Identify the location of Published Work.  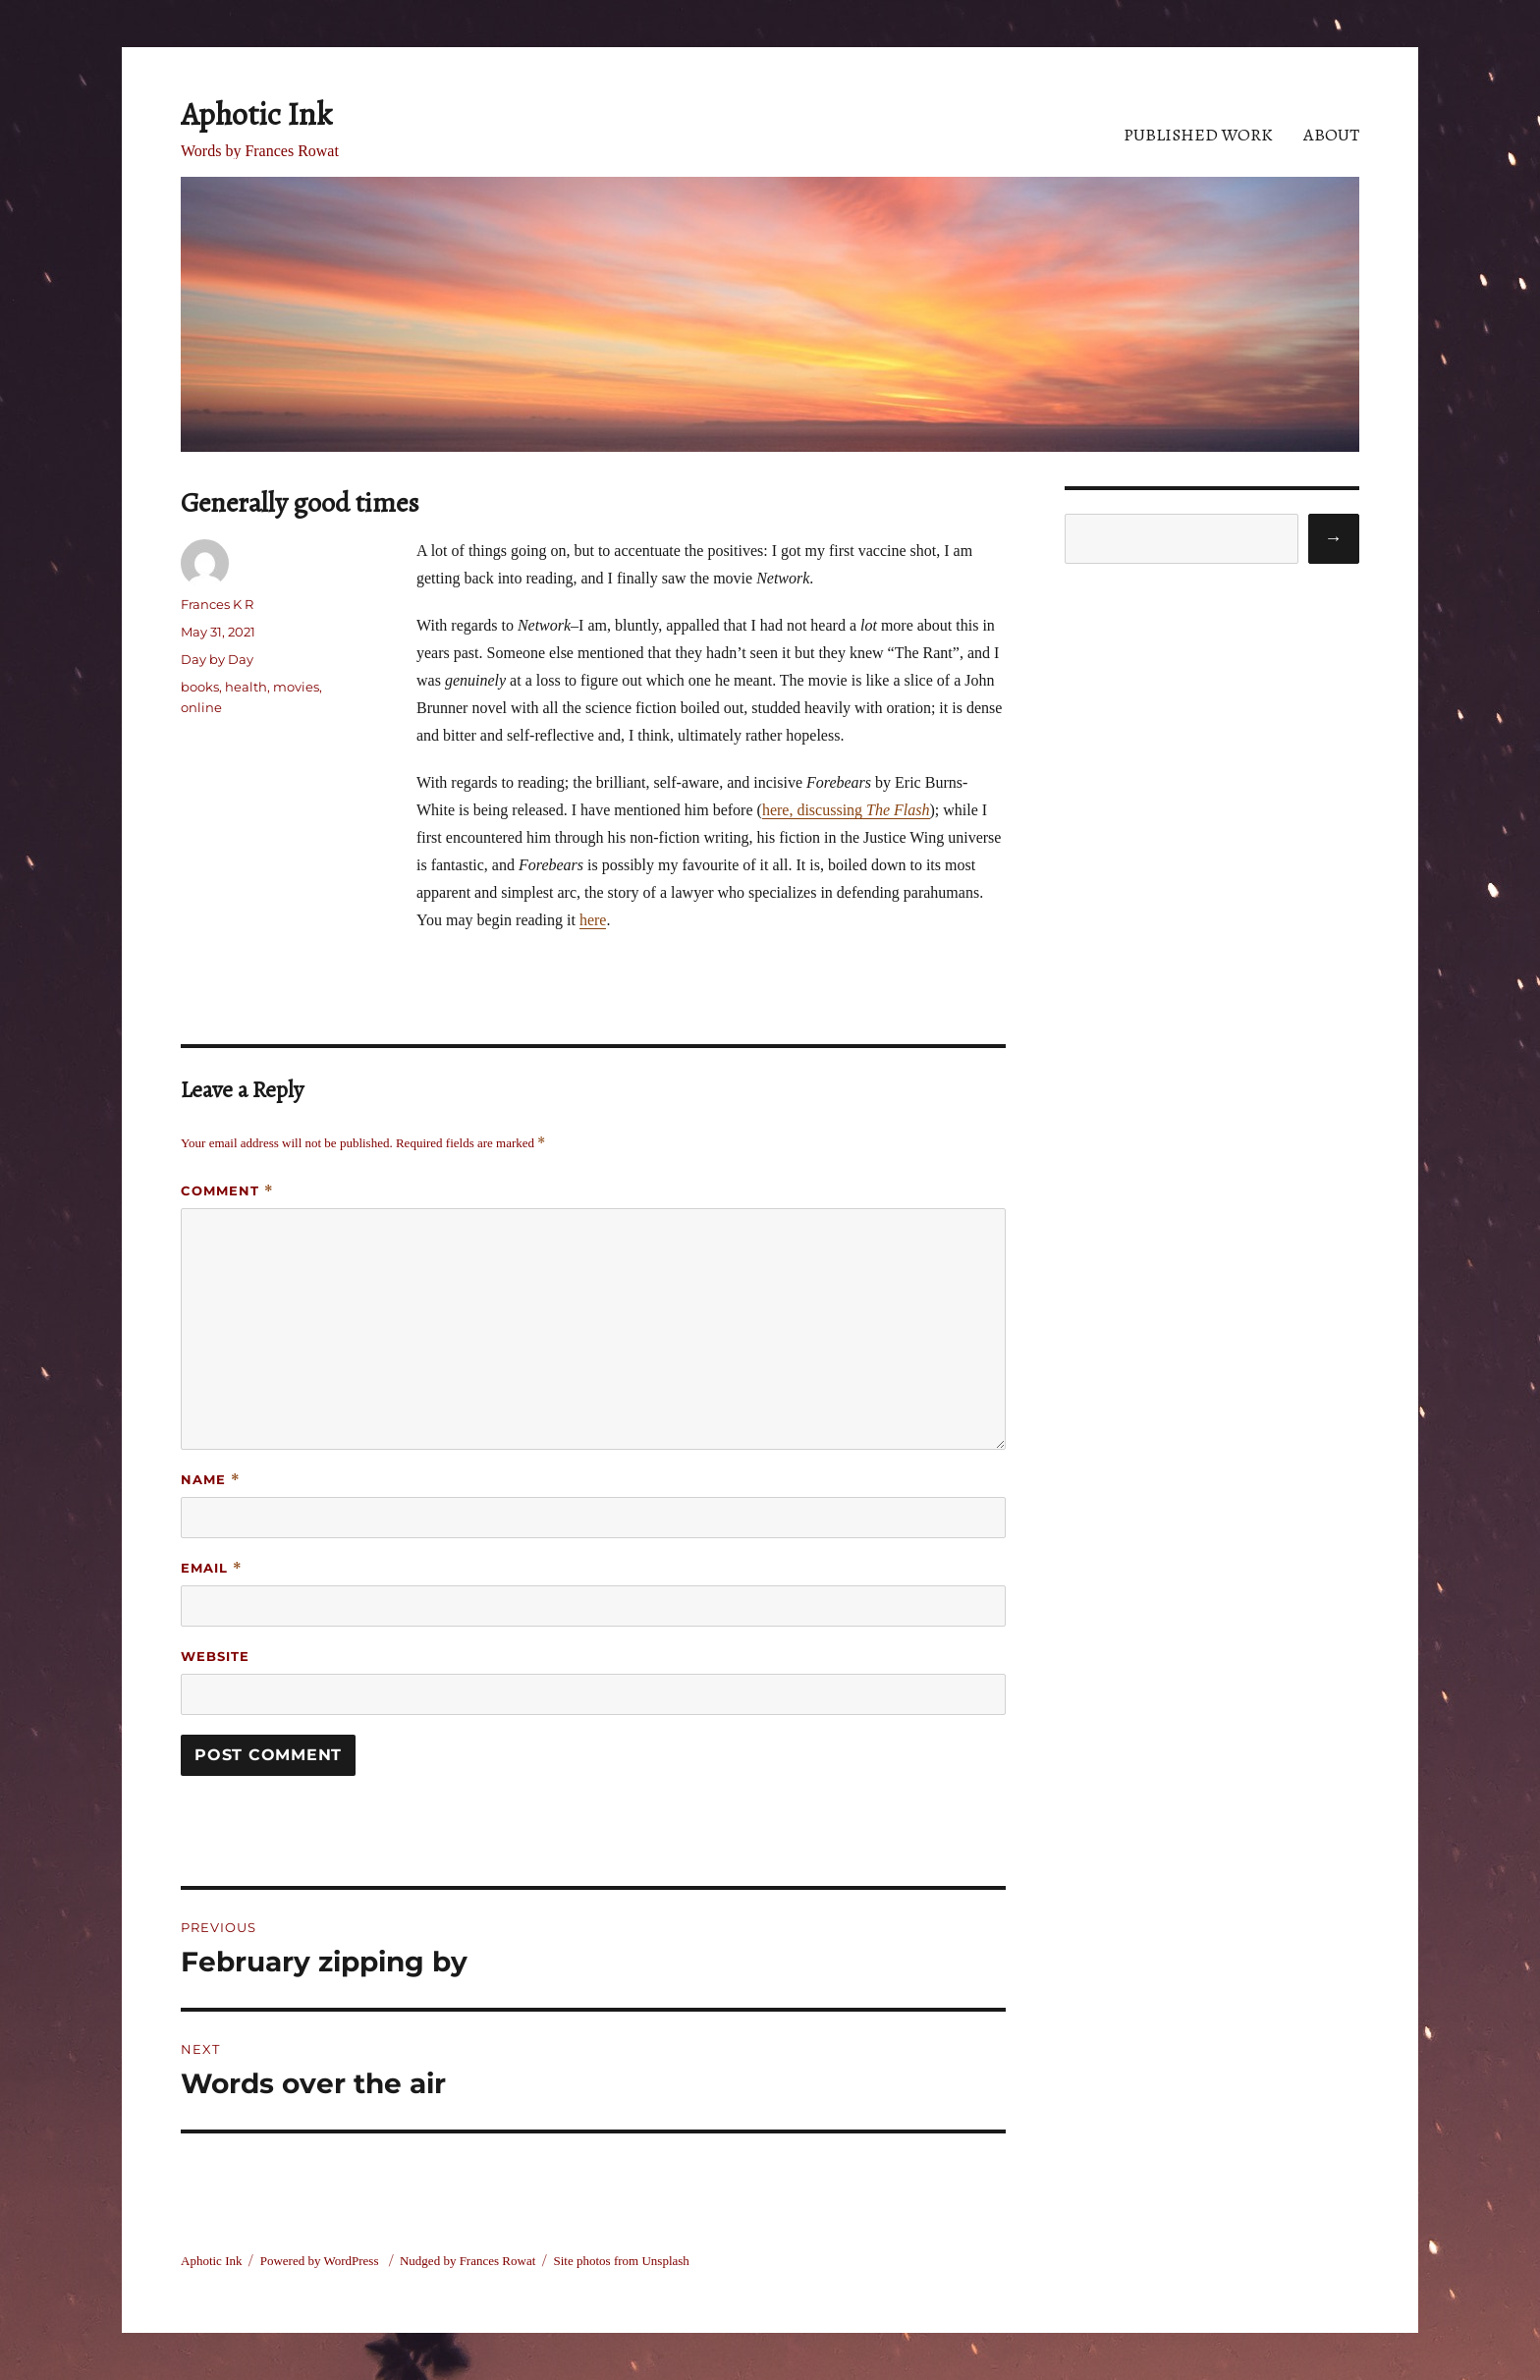
(1198, 134).